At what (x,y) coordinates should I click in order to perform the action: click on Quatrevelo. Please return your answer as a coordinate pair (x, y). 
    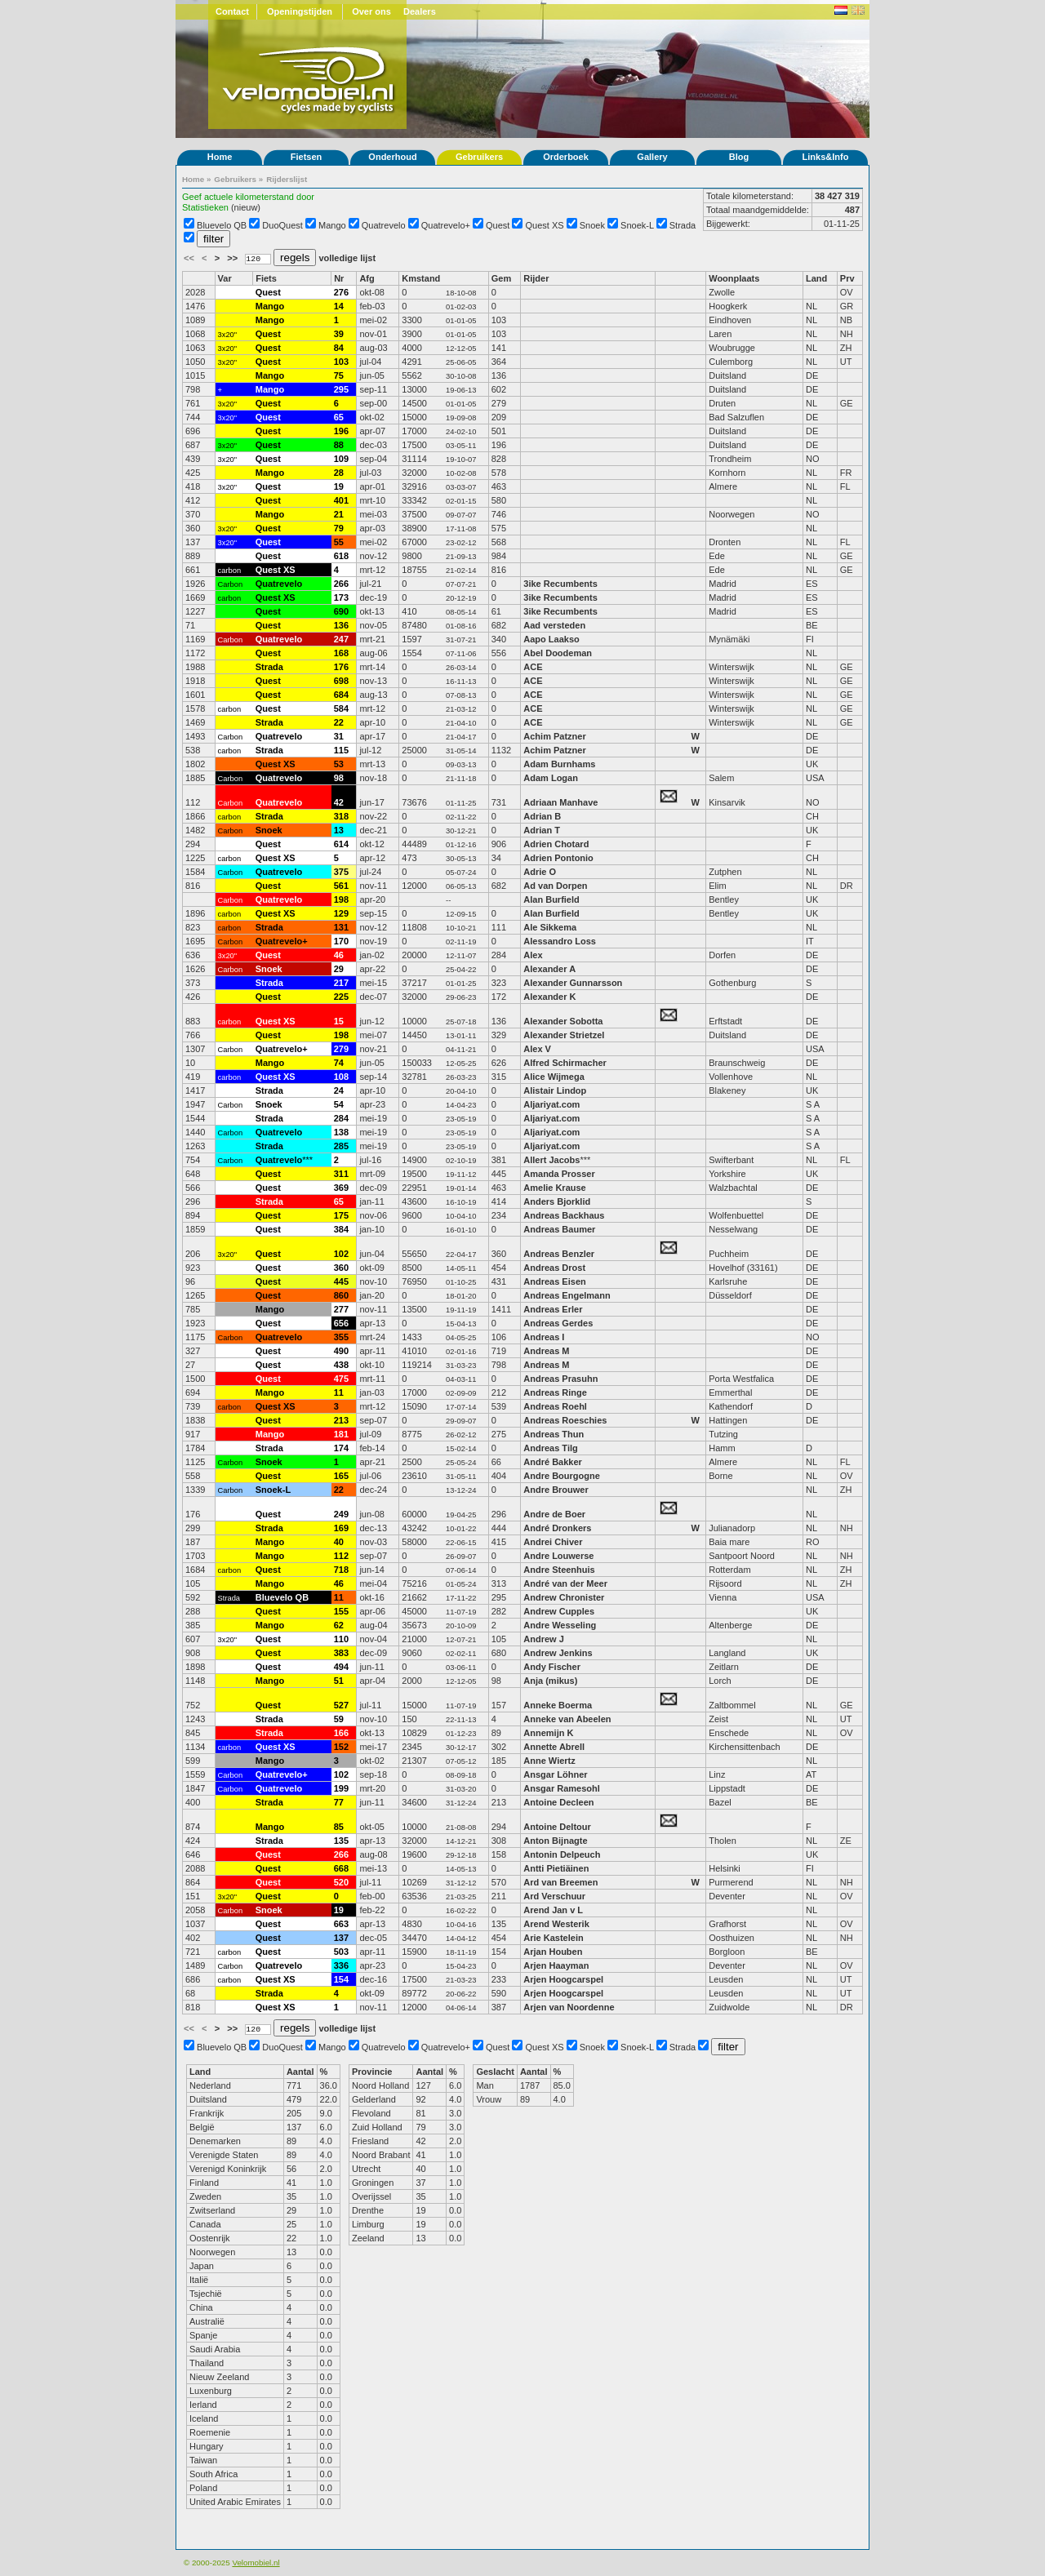
    Looking at the image, I should click on (384, 225).